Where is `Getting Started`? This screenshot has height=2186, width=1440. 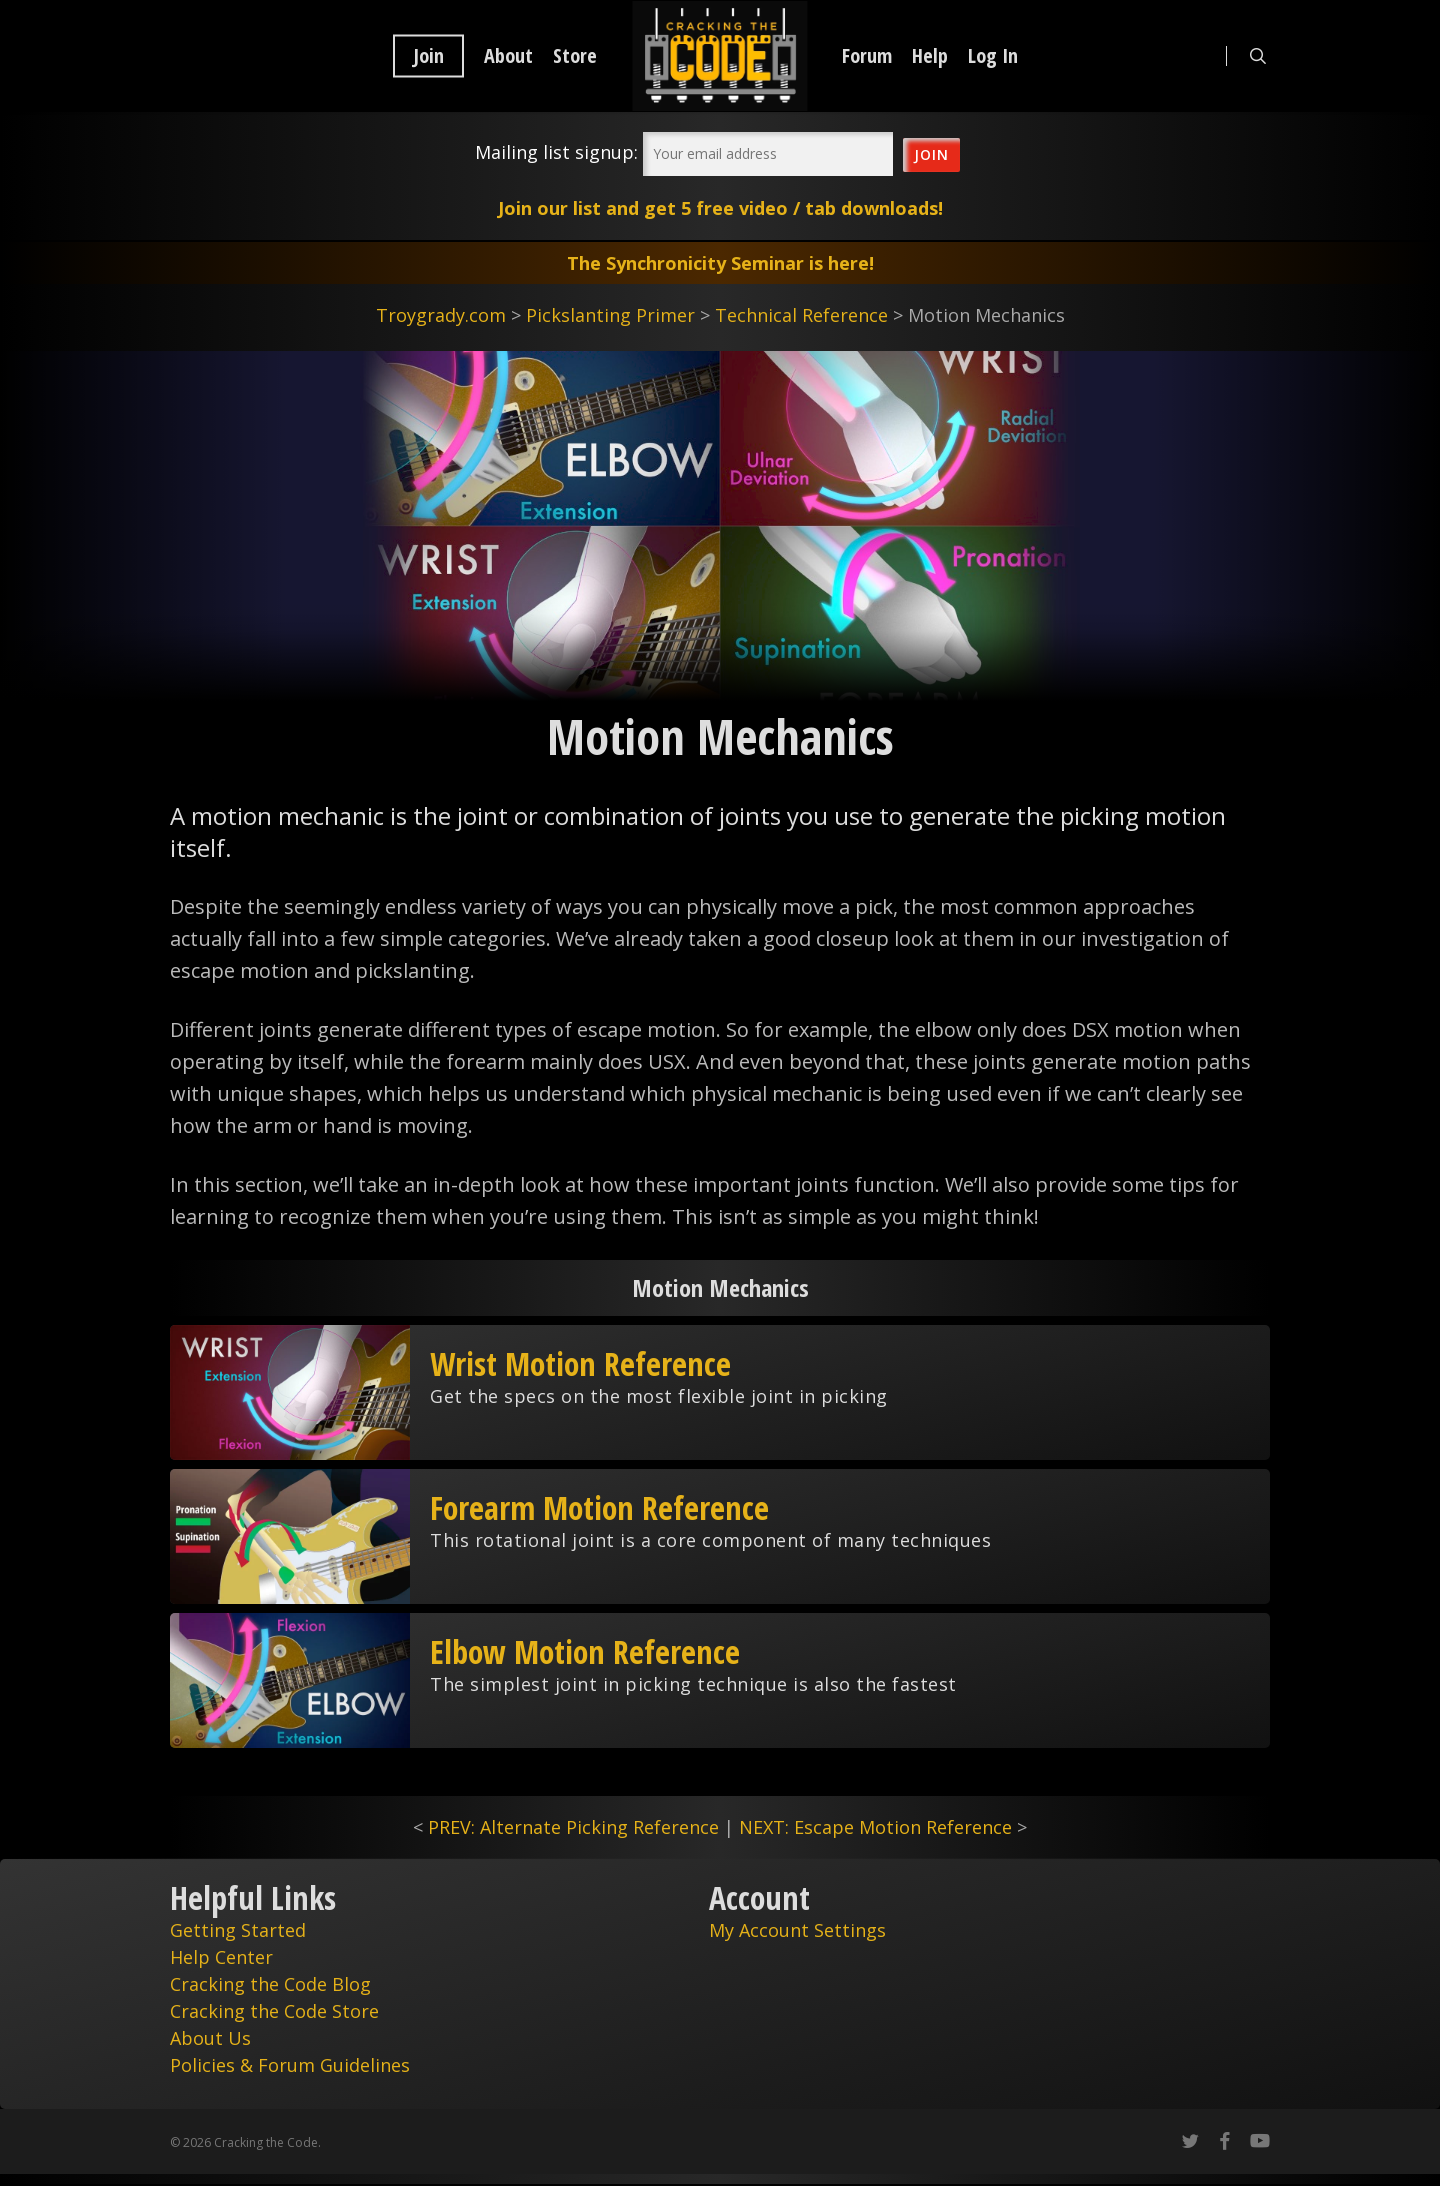
Getting Started is located at coordinates (238, 1930).